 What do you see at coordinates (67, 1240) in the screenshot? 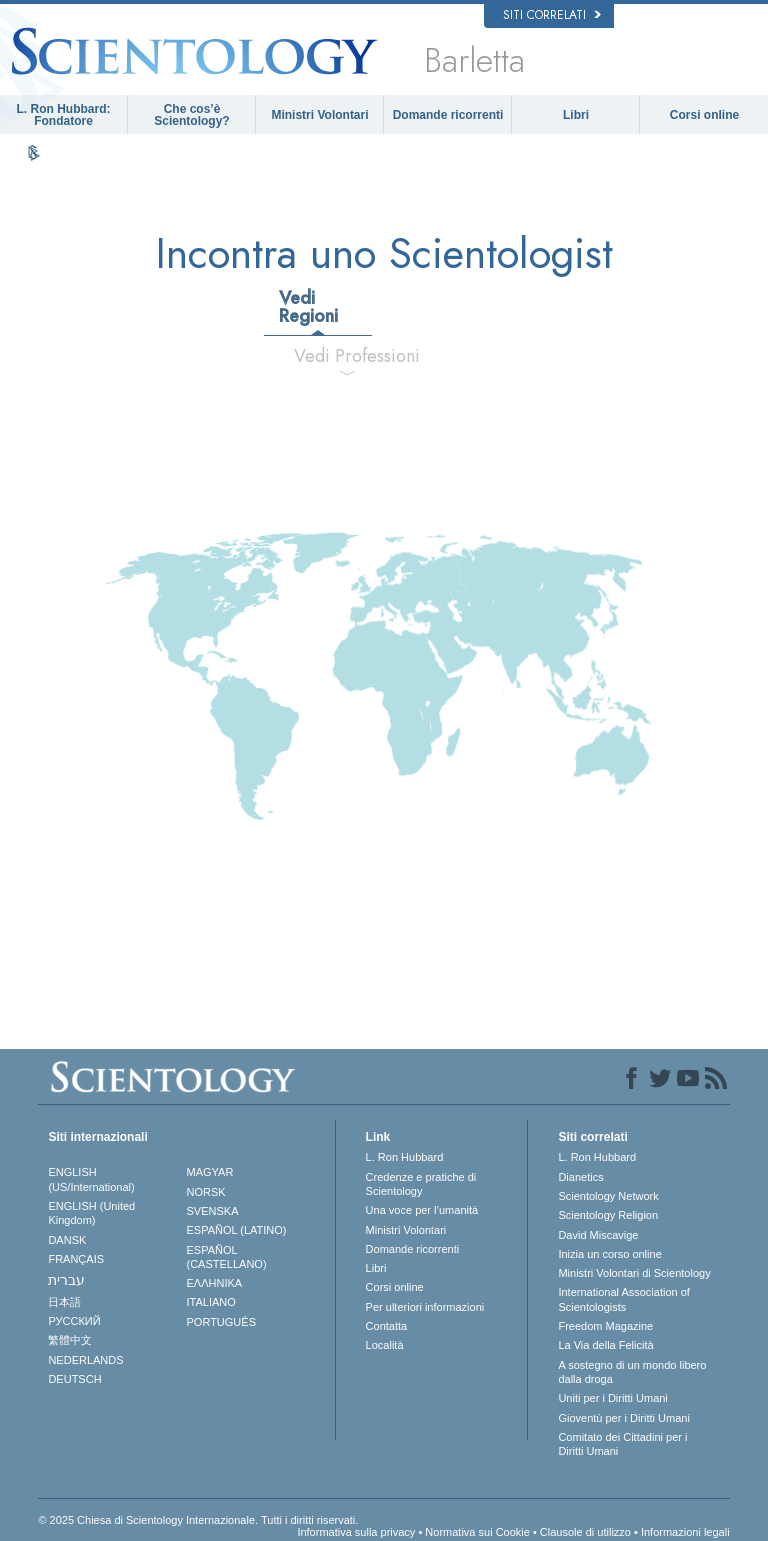
I see `DANSK` at bounding box center [67, 1240].